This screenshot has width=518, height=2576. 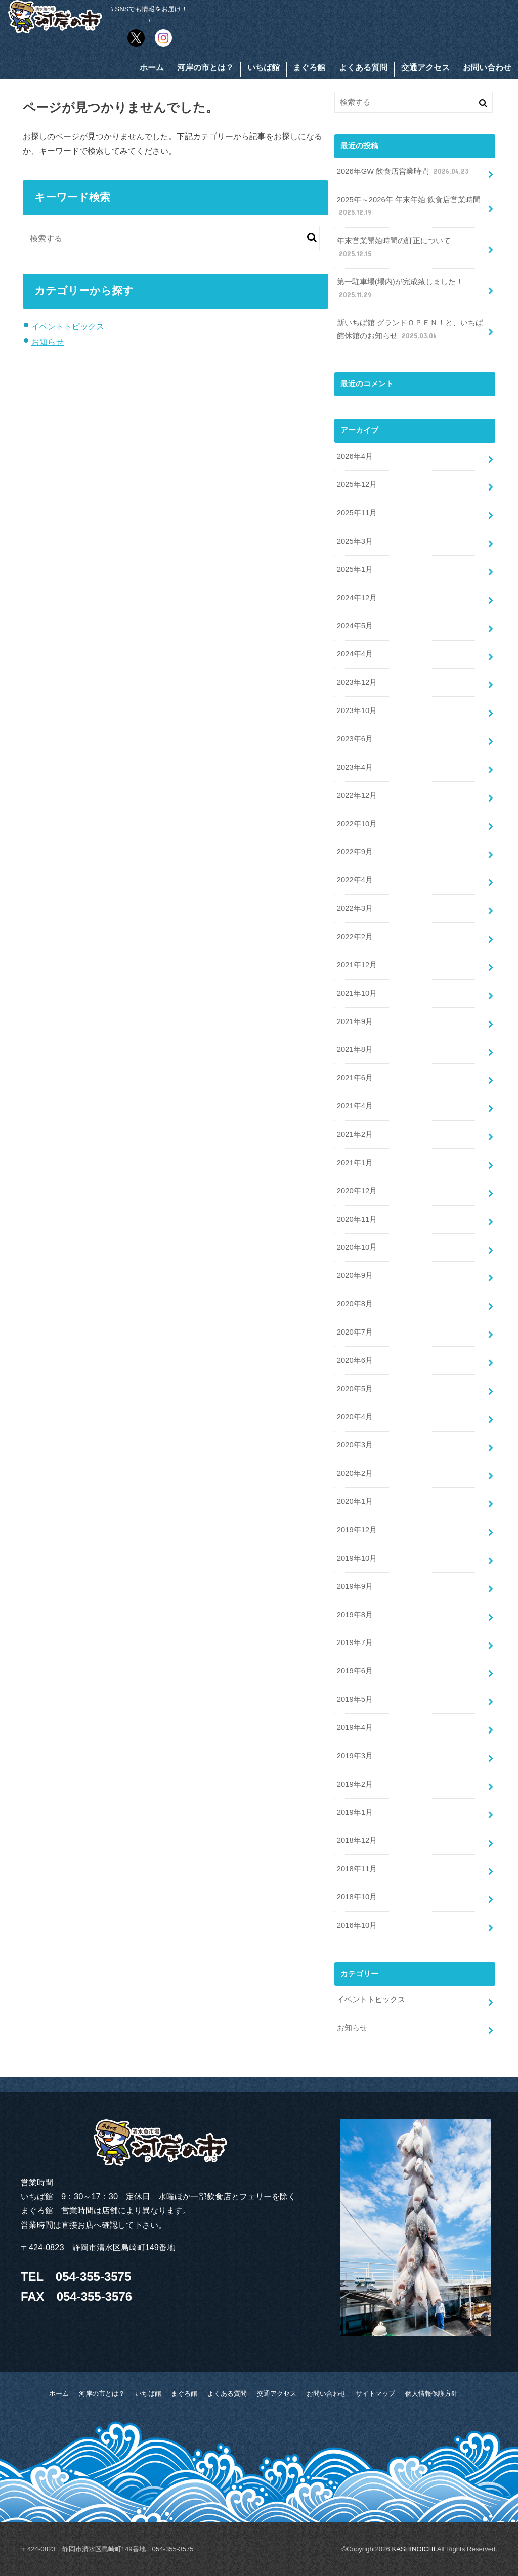 What do you see at coordinates (355, 1078) in the screenshot?
I see `2021年6月` at bounding box center [355, 1078].